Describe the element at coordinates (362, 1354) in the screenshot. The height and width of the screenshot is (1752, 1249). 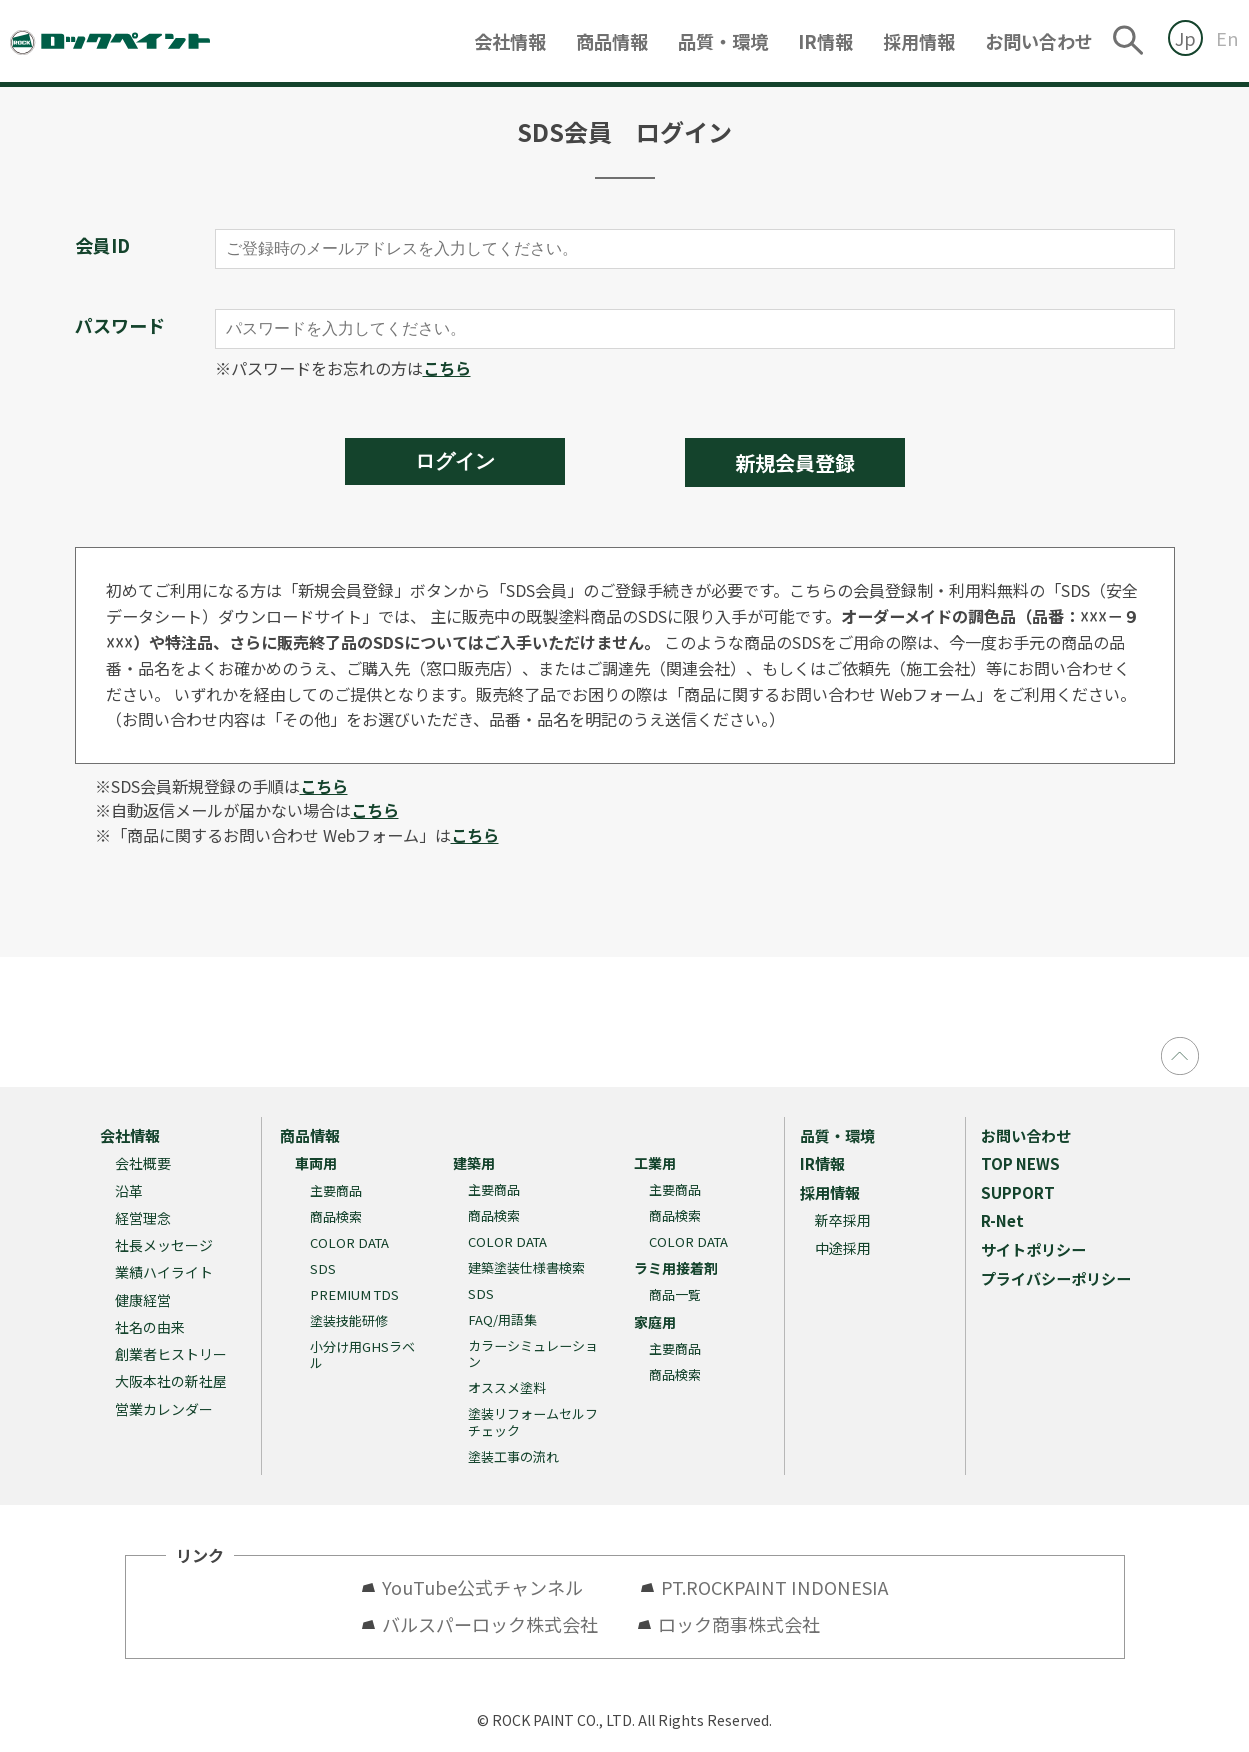
I see `小分け用GHSラベル` at that location.